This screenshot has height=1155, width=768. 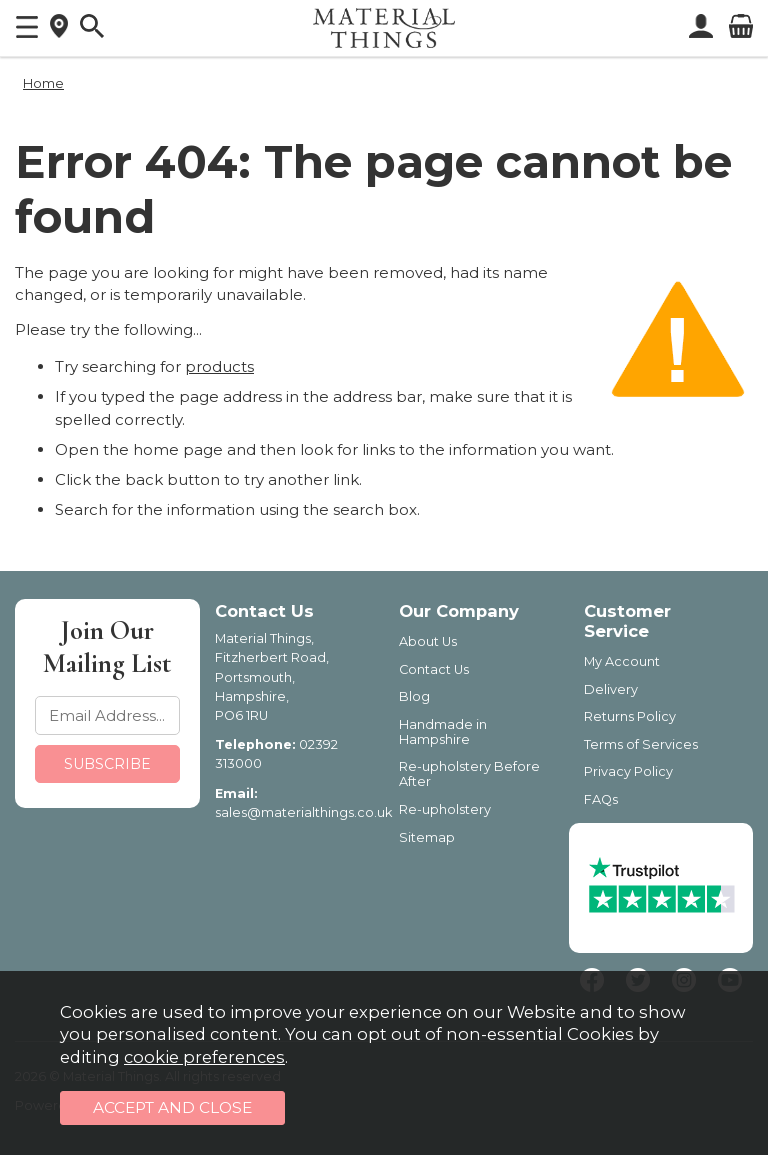 What do you see at coordinates (611, 689) in the screenshot?
I see `Delivery` at bounding box center [611, 689].